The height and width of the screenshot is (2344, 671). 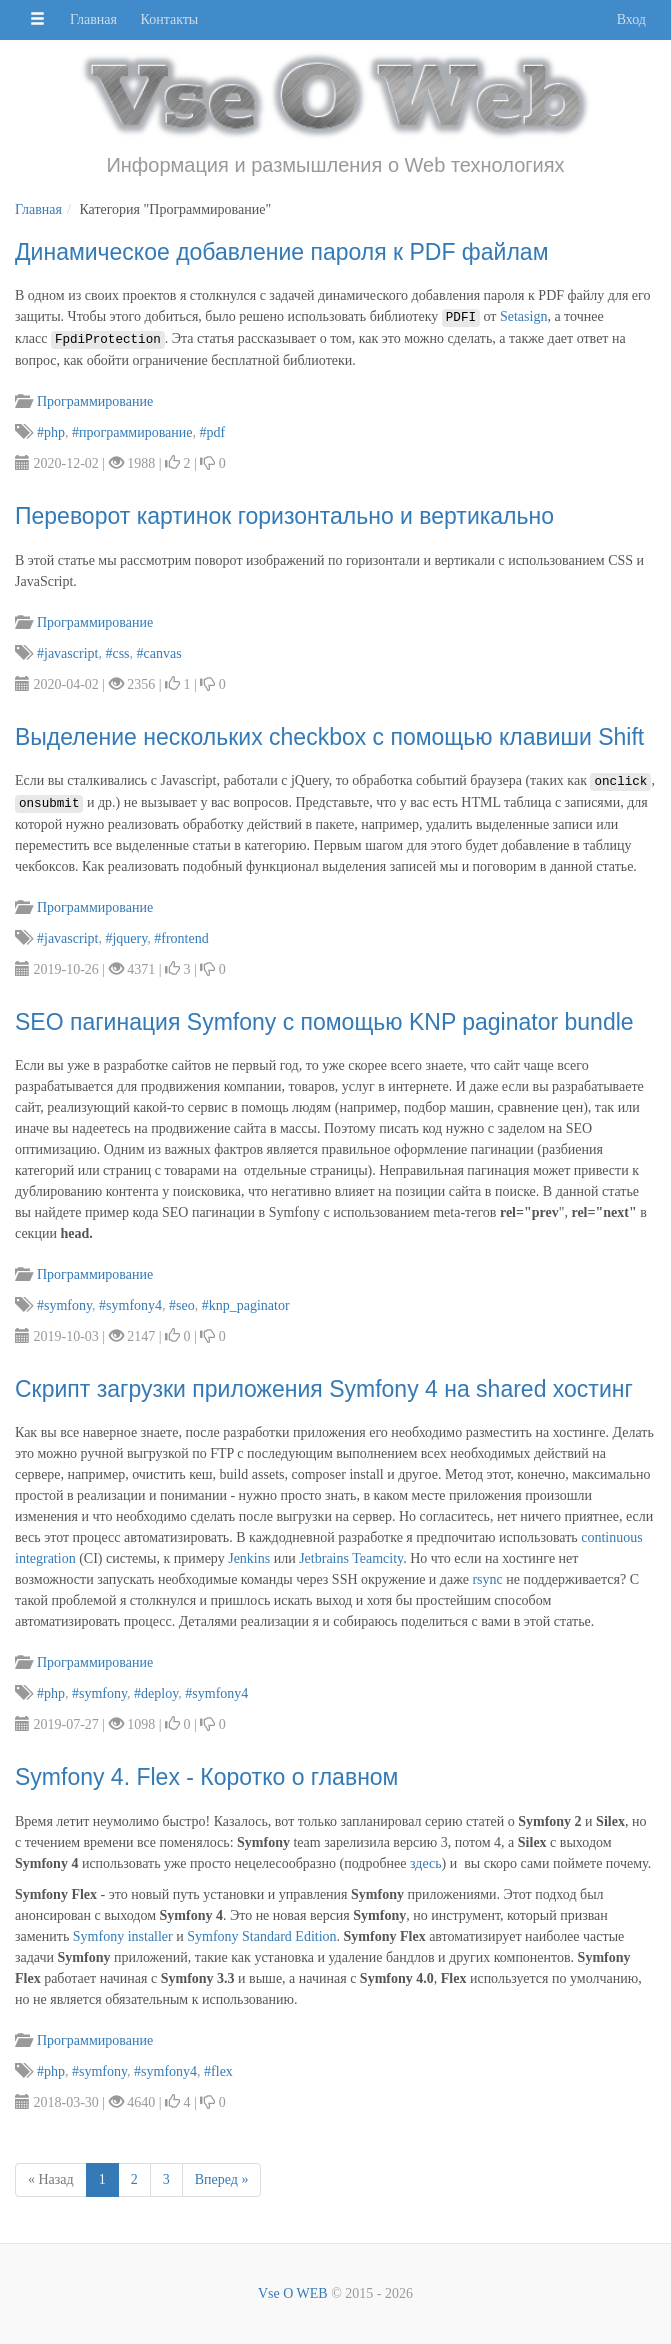 What do you see at coordinates (182, 1305) in the screenshot?
I see `#seo` at bounding box center [182, 1305].